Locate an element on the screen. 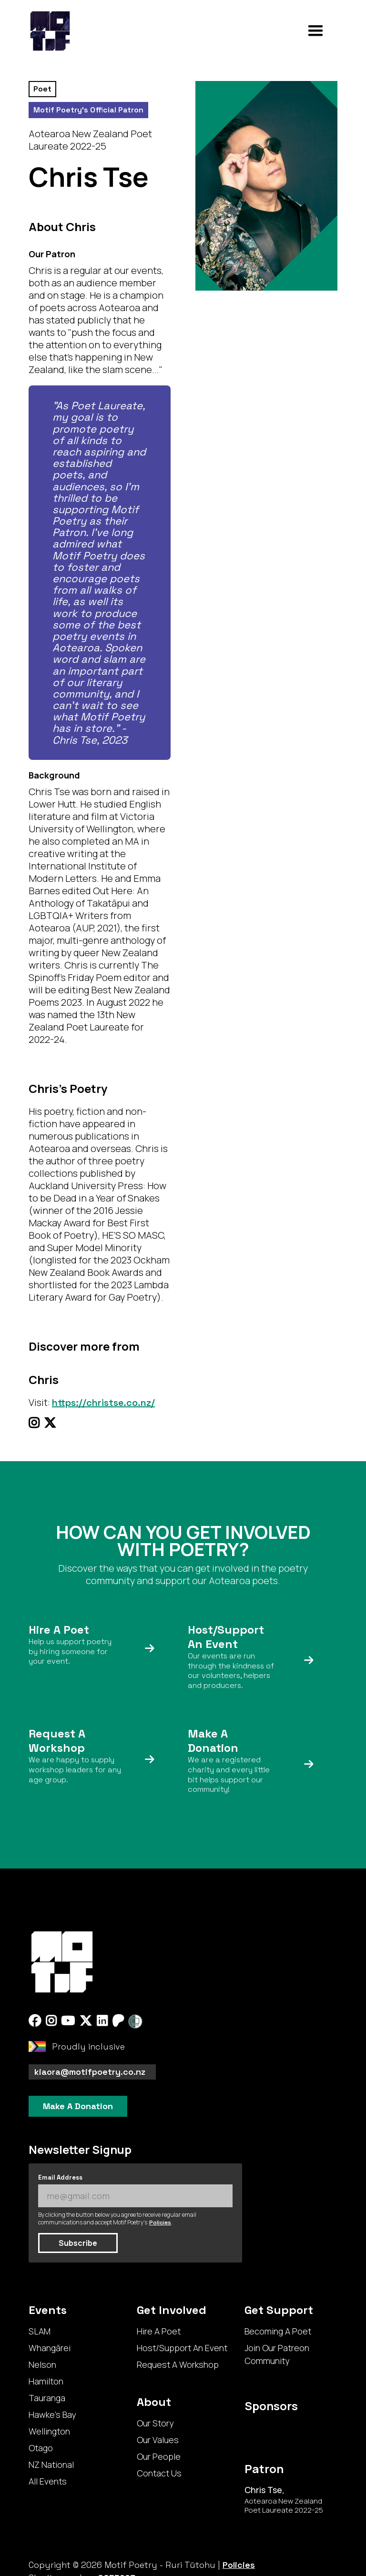  NZ National is located at coordinates (51, 2464).